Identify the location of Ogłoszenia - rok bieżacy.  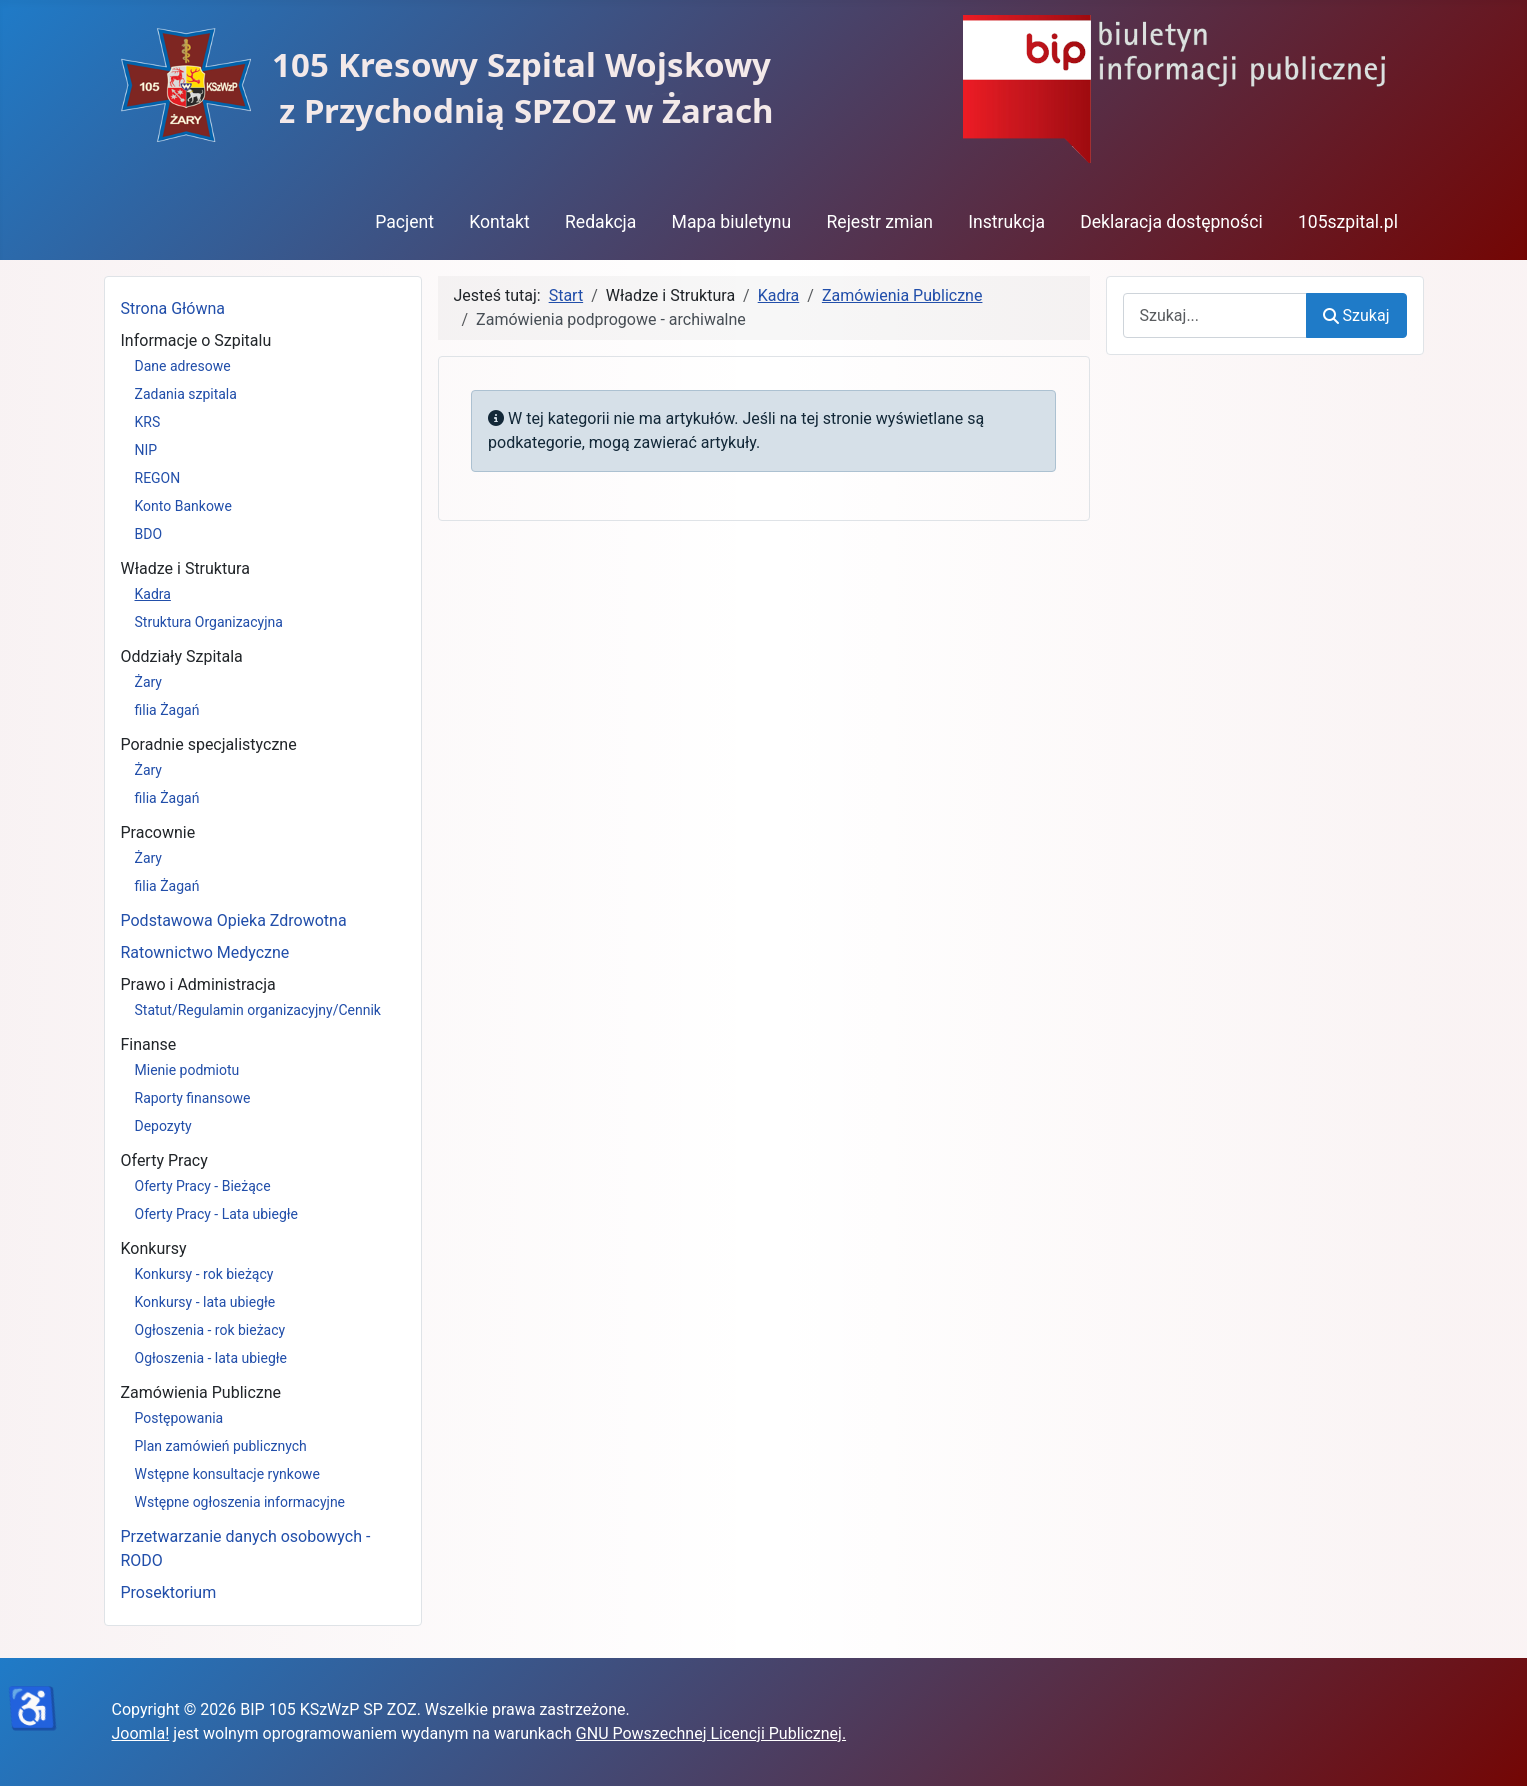
(210, 1330).